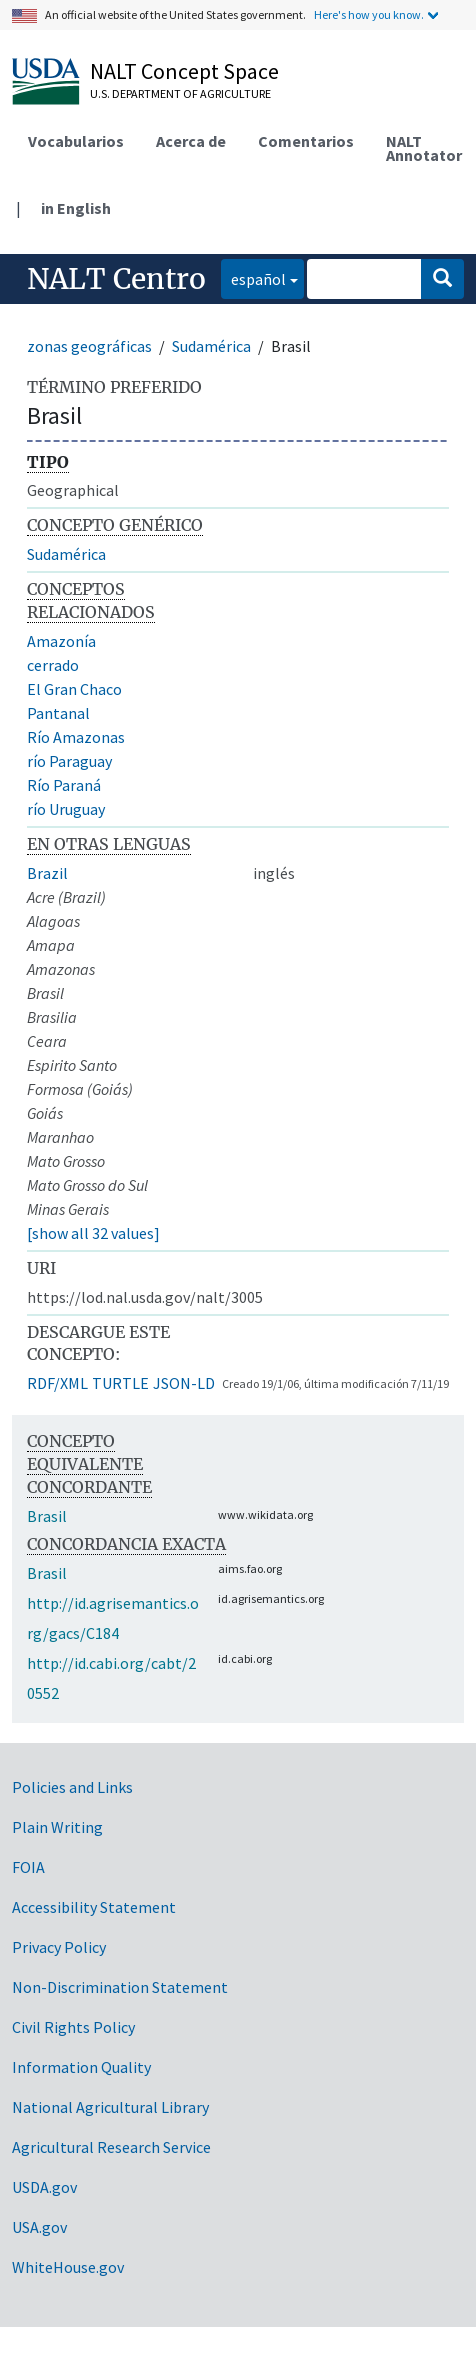 Image resolution: width=476 pixels, height=2367 pixels. What do you see at coordinates (39, 2227) in the screenshot?
I see `USA.gov` at bounding box center [39, 2227].